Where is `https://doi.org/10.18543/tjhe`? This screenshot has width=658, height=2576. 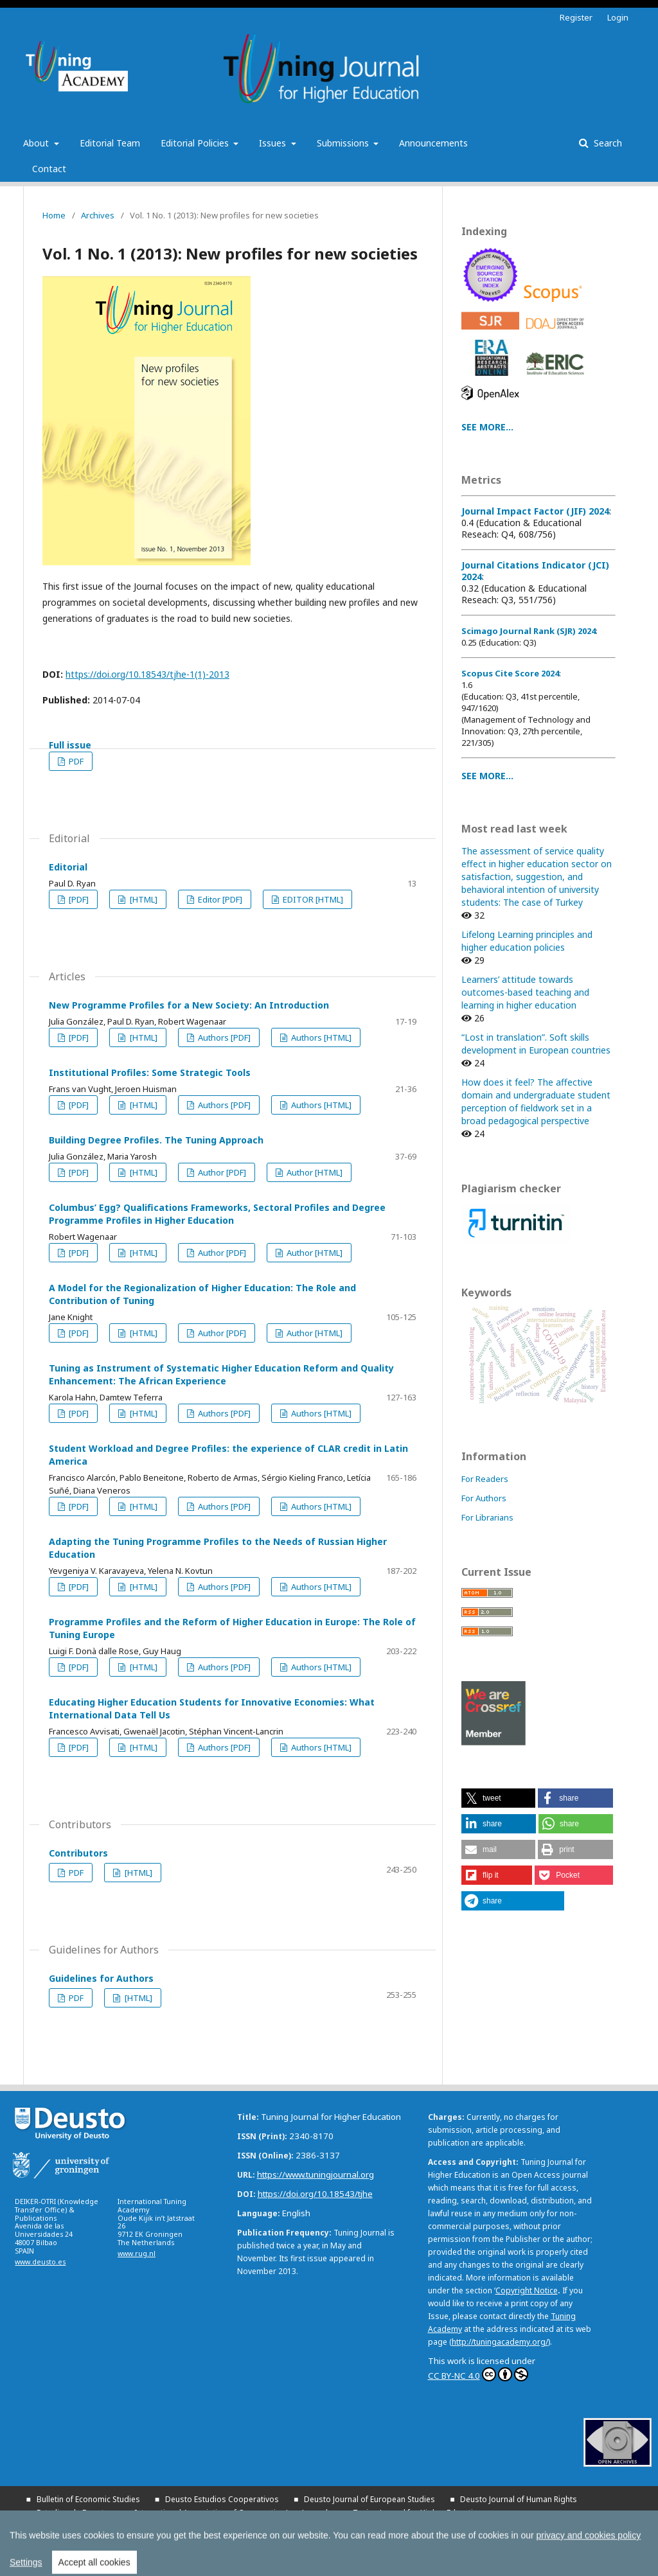 https://doi.org/10.18543/tjhe is located at coordinates (315, 2194).